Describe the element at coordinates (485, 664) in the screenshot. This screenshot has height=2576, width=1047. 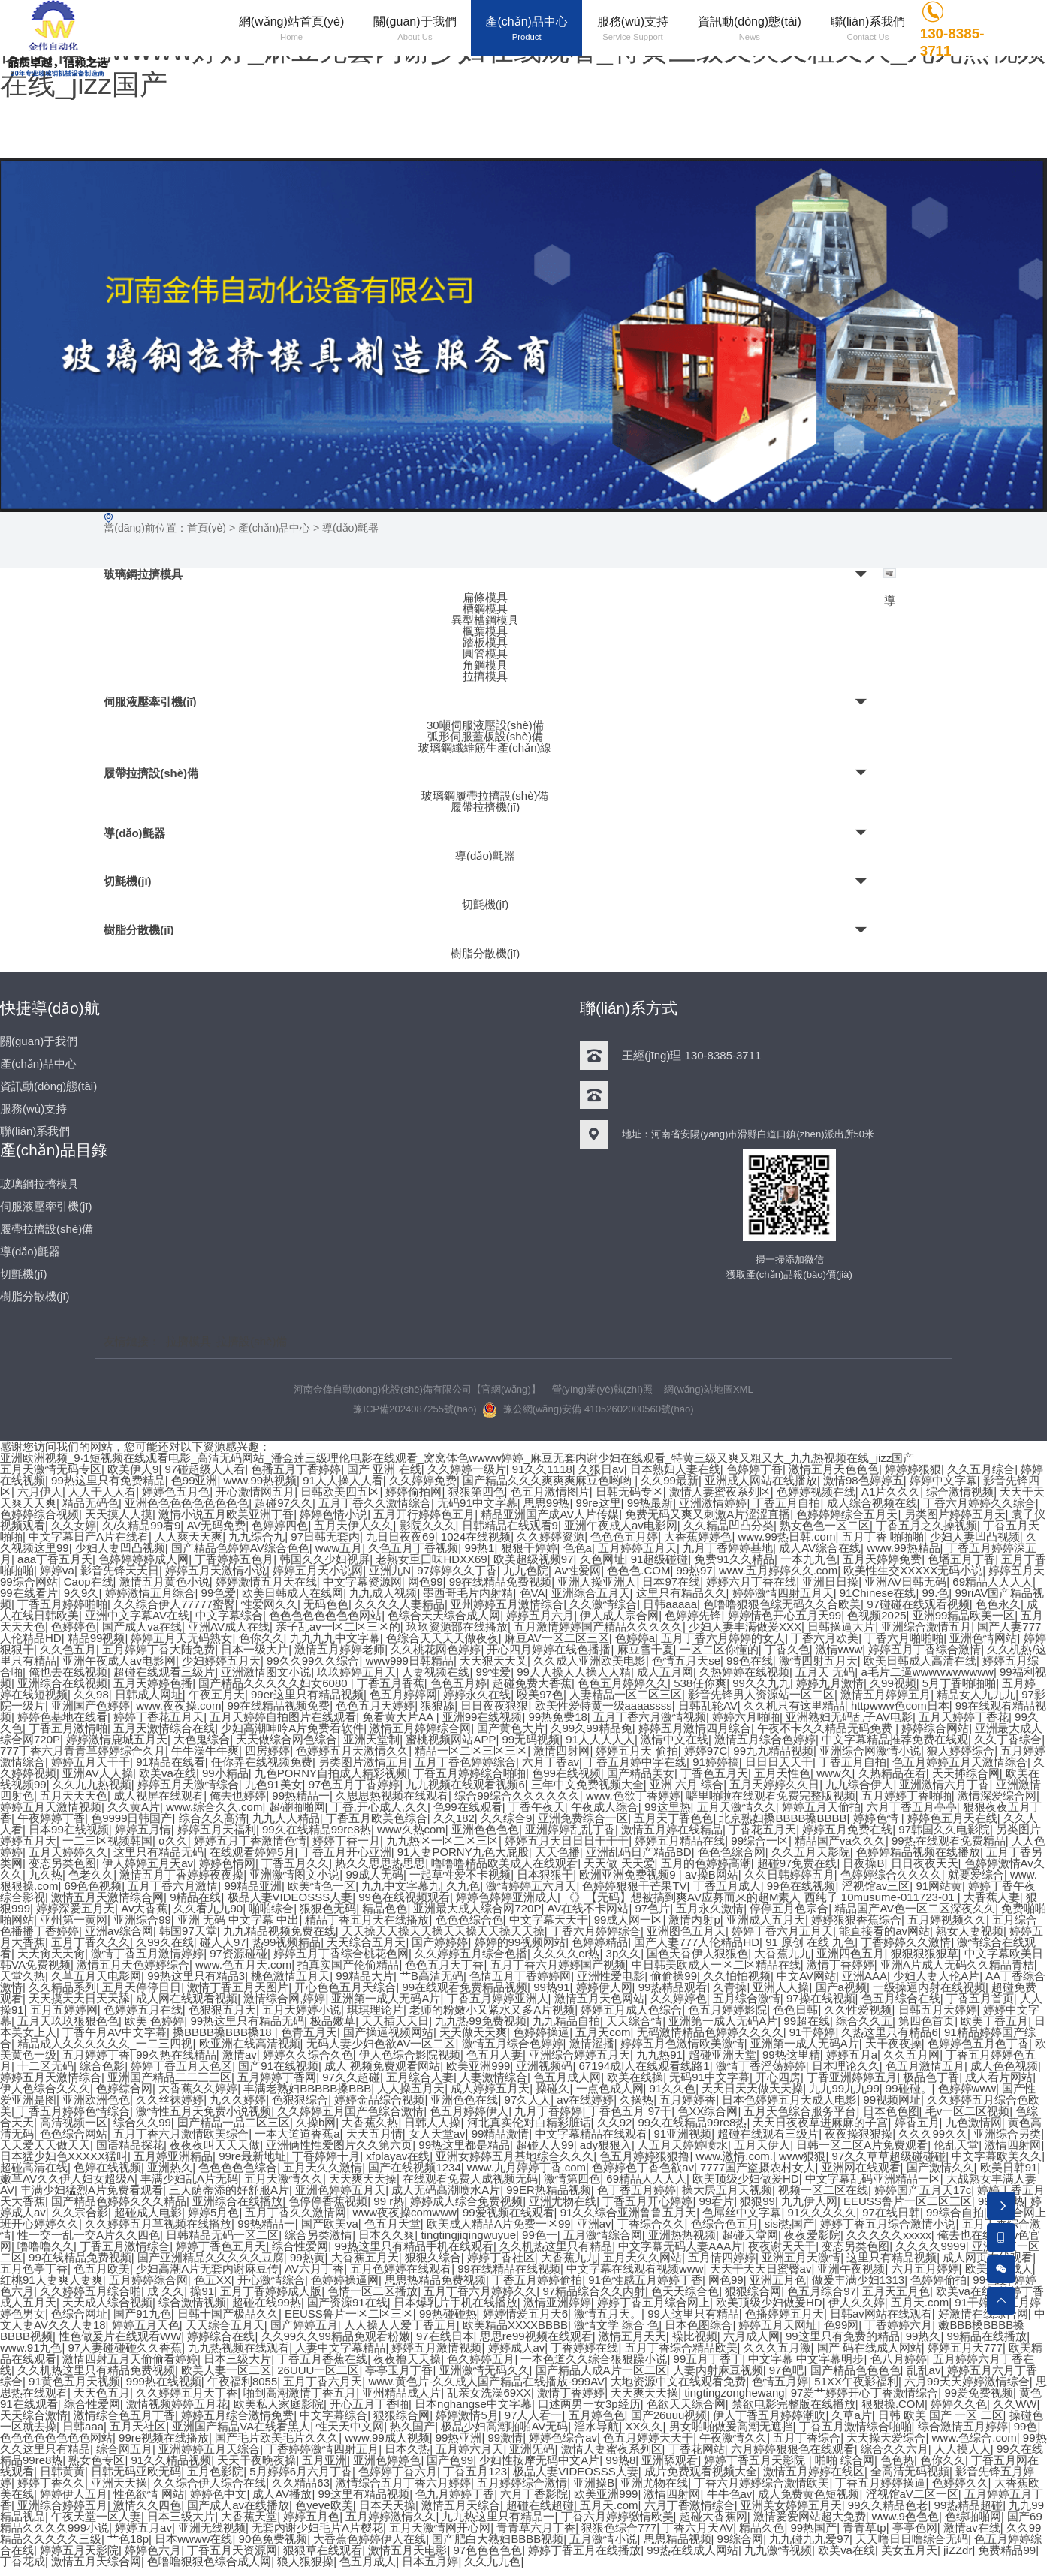
I see `角鋼模具` at that location.